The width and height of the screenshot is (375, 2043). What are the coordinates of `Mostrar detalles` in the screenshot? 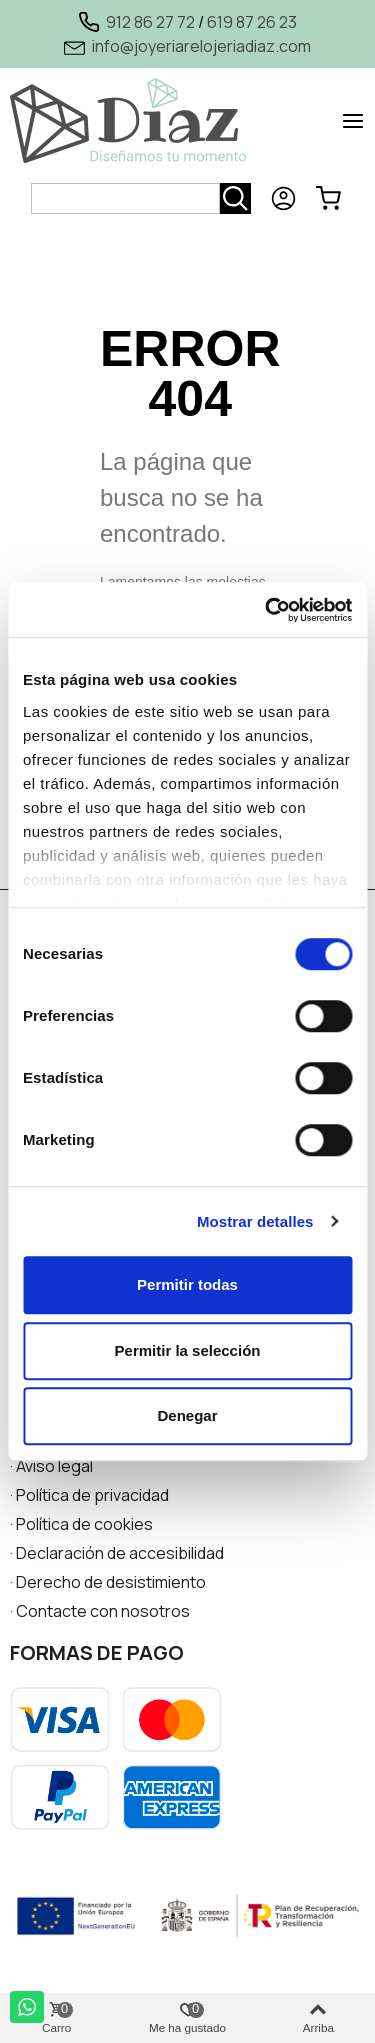 It's located at (255, 1221).